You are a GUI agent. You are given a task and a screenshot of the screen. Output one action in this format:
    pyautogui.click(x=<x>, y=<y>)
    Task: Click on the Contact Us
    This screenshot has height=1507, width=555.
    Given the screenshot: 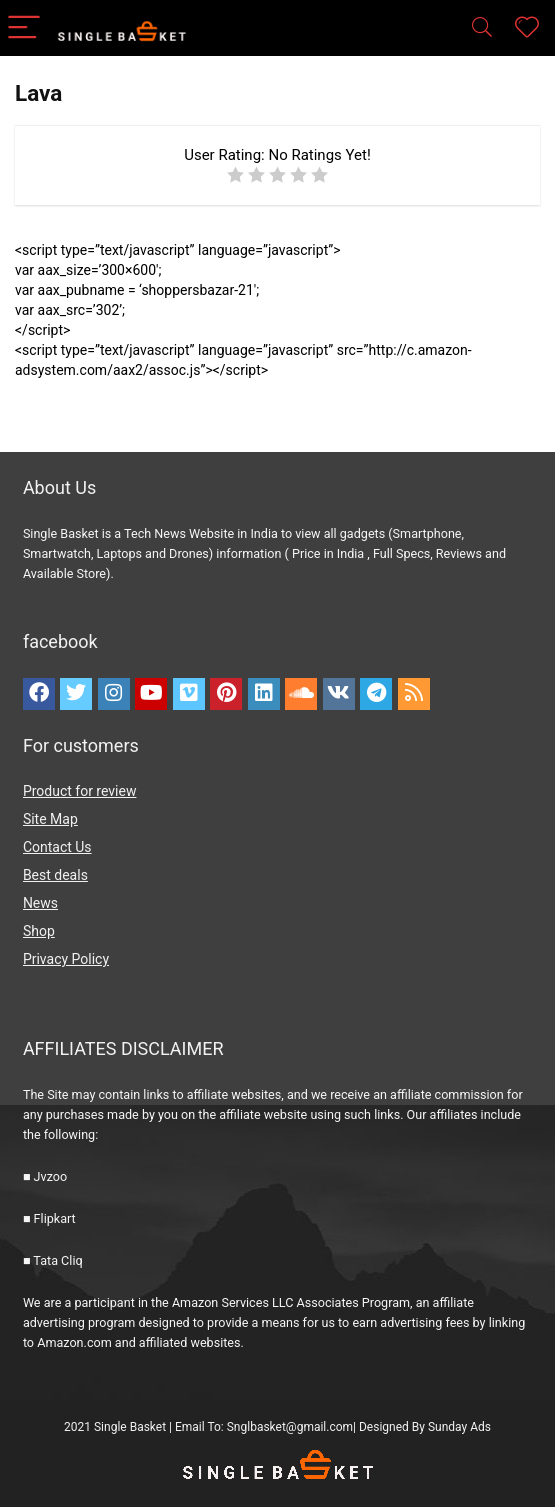 What is the action you would take?
    pyautogui.click(x=57, y=847)
    